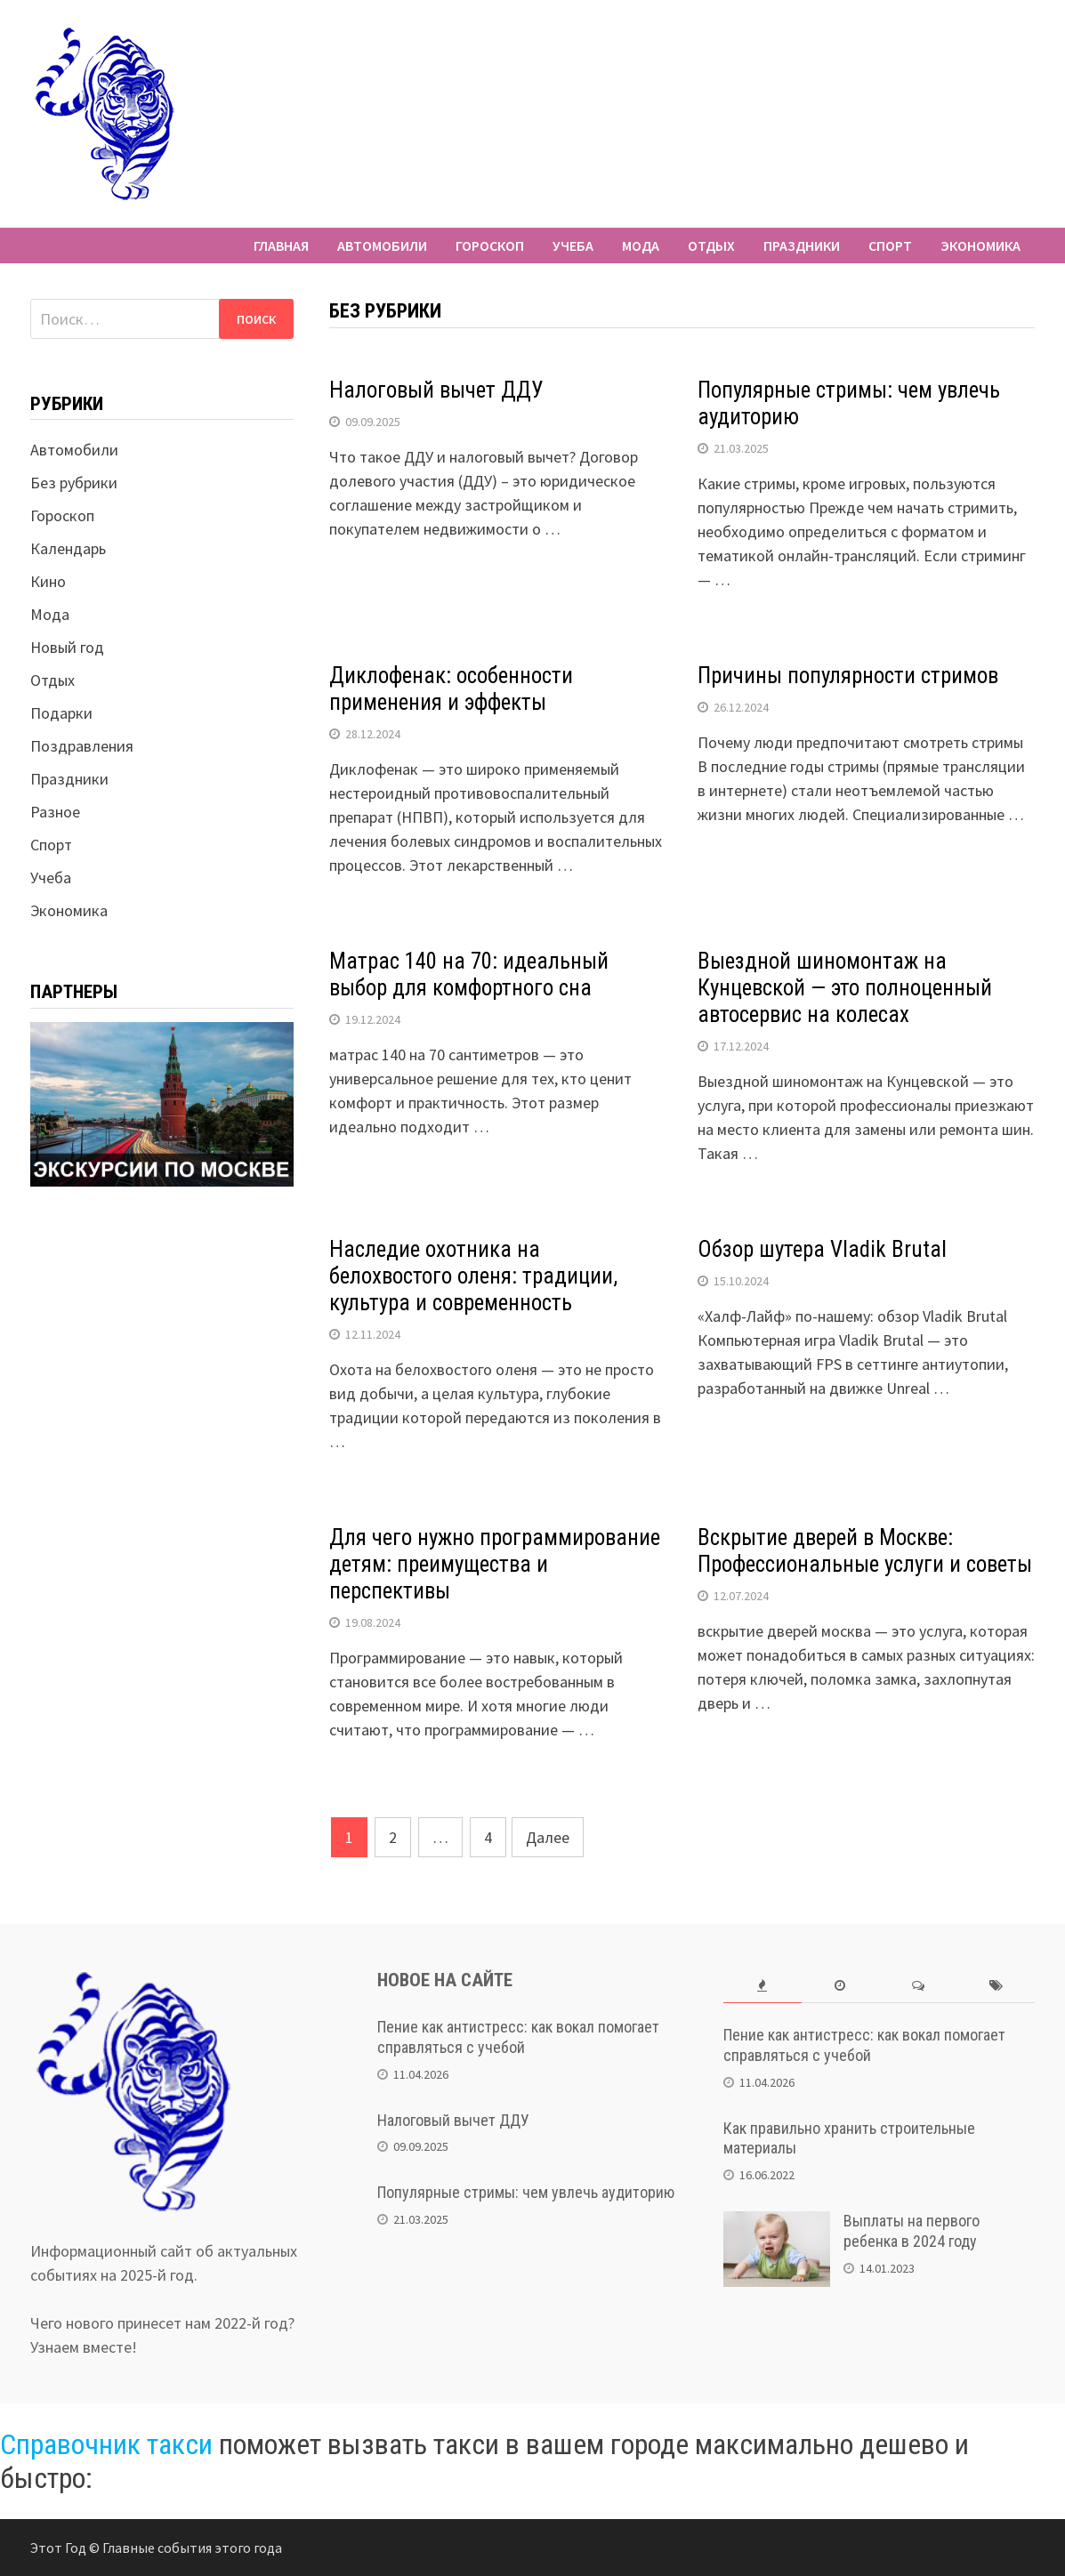 The height and width of the screenshot is (2576, 1065). Describe the element at coordinates (762, 1985) in the screenshot. I see `[presentation]` at that location.